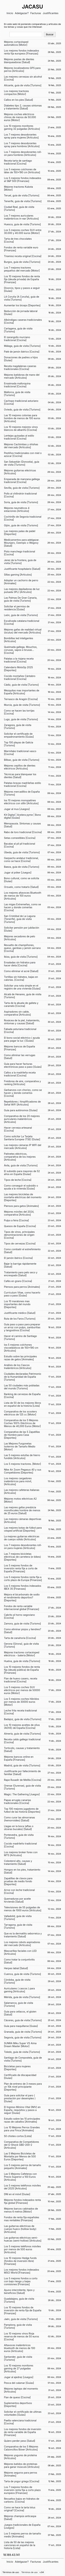 The width and height of the screenshot is (65, 2576). Describe the element at coordinates (20, 1413) in the screenshot. I see `Comparativa de los scooters eléctricos de 125 cc` at that location.